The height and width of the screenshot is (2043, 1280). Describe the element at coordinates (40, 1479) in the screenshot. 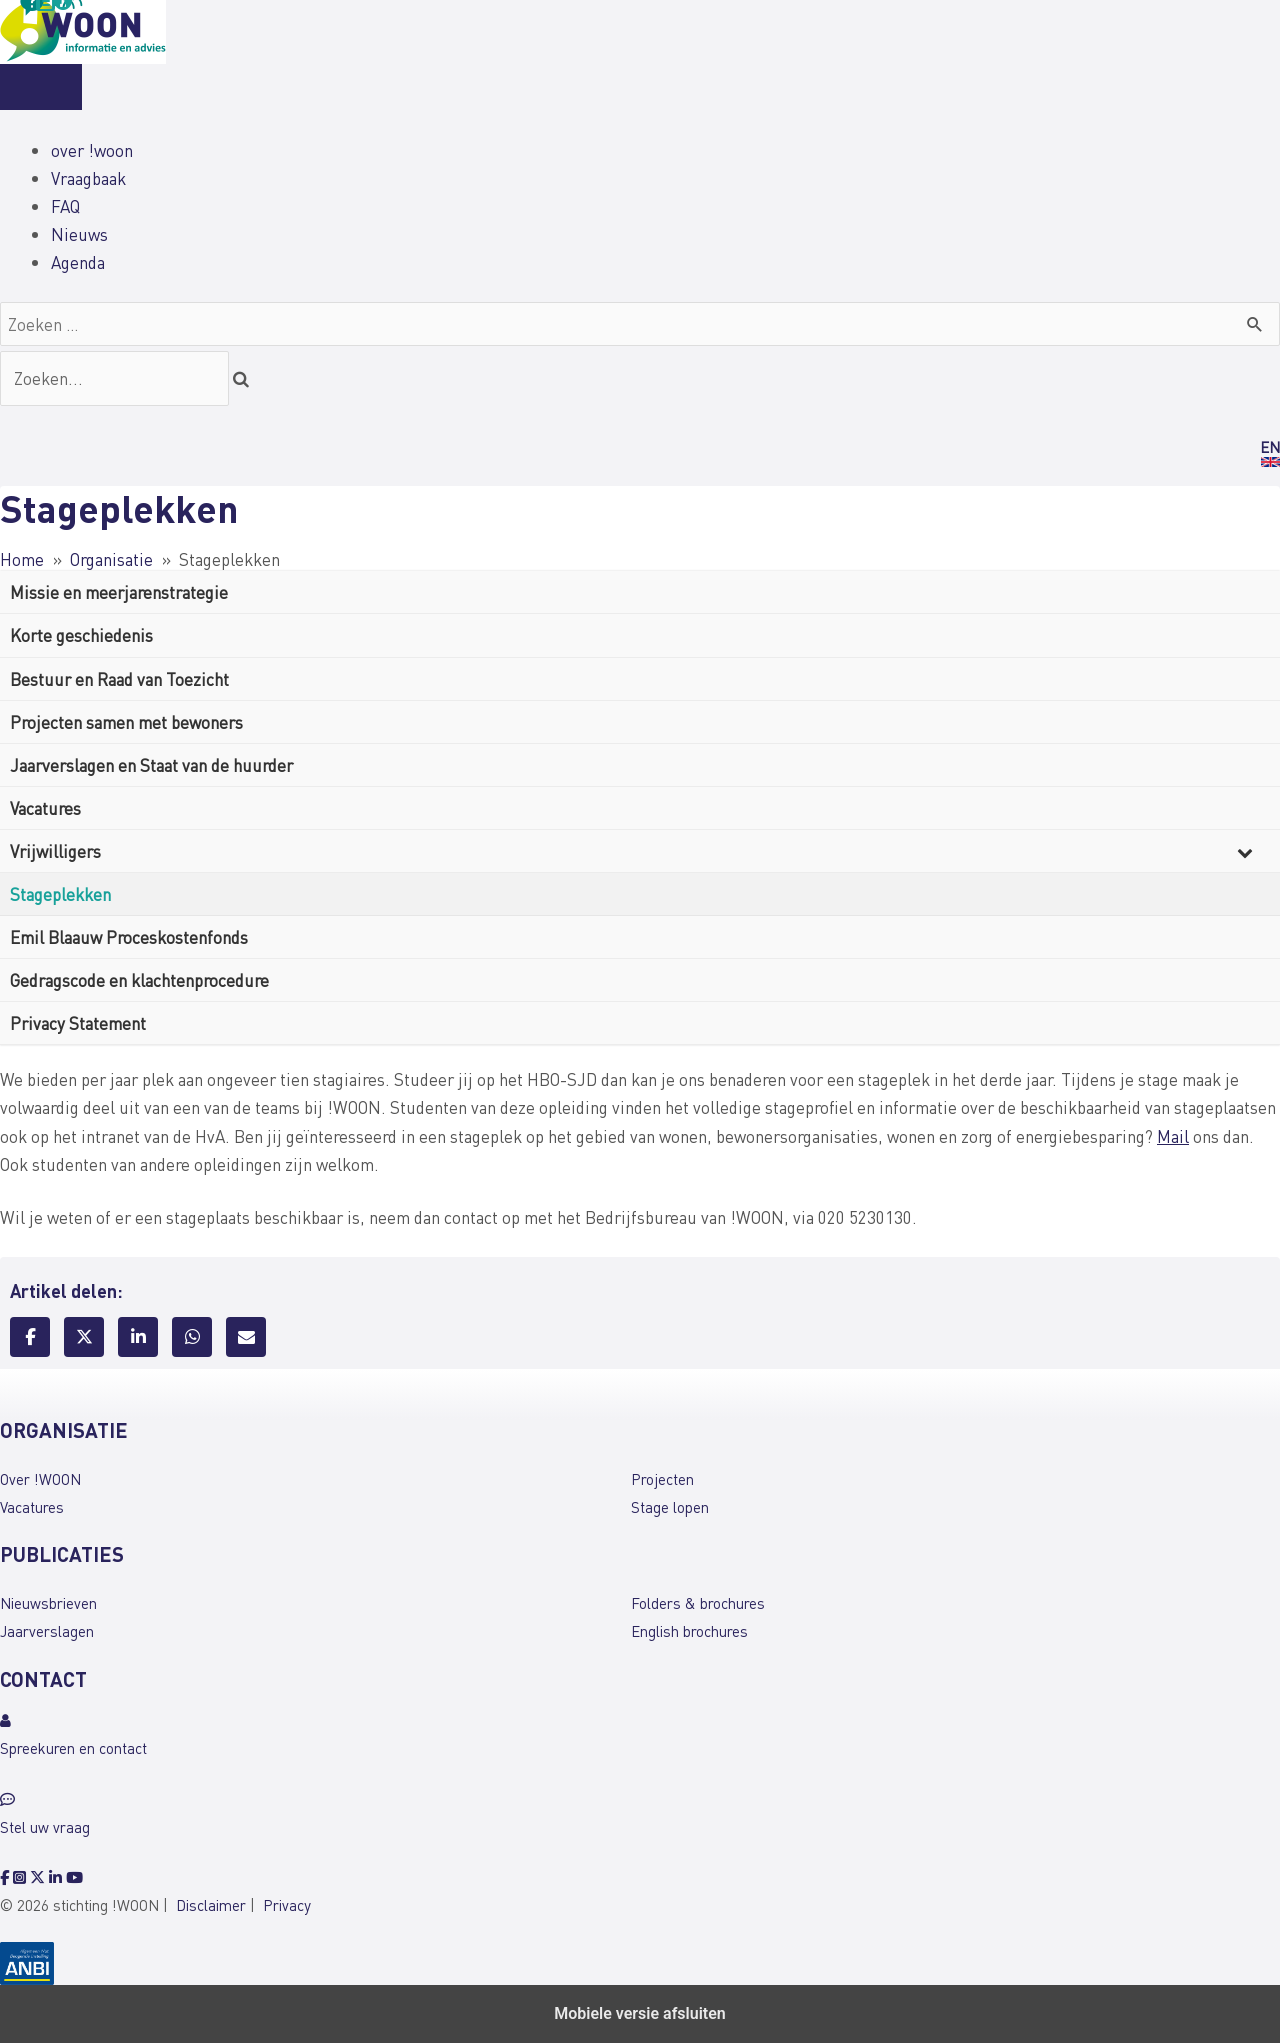

I see `Over !WOON` at that location.